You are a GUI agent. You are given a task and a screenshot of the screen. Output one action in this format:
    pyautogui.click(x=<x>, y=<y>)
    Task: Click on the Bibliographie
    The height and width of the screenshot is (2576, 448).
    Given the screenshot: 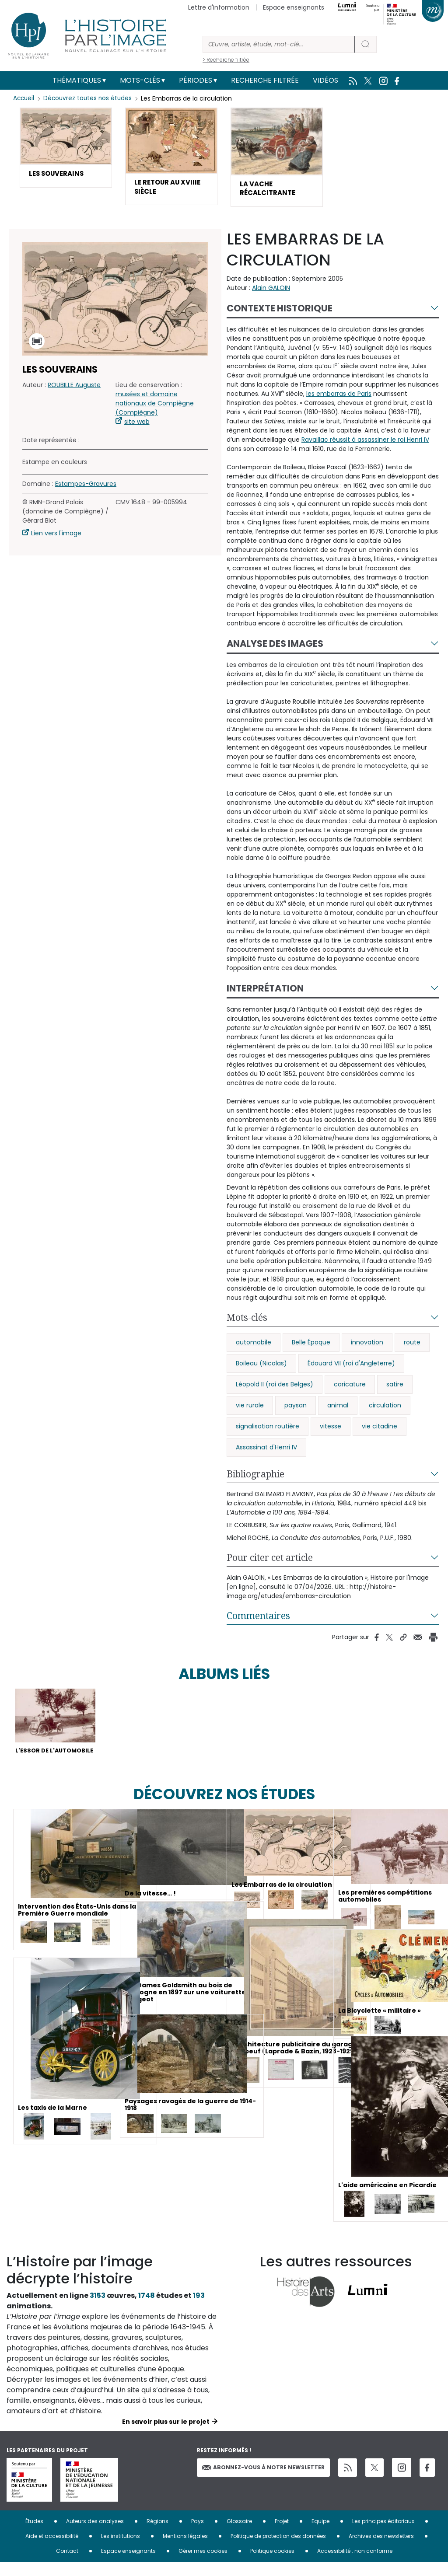 What is the action you would take?
    pyautogui.click(x=255, y=1477)
    